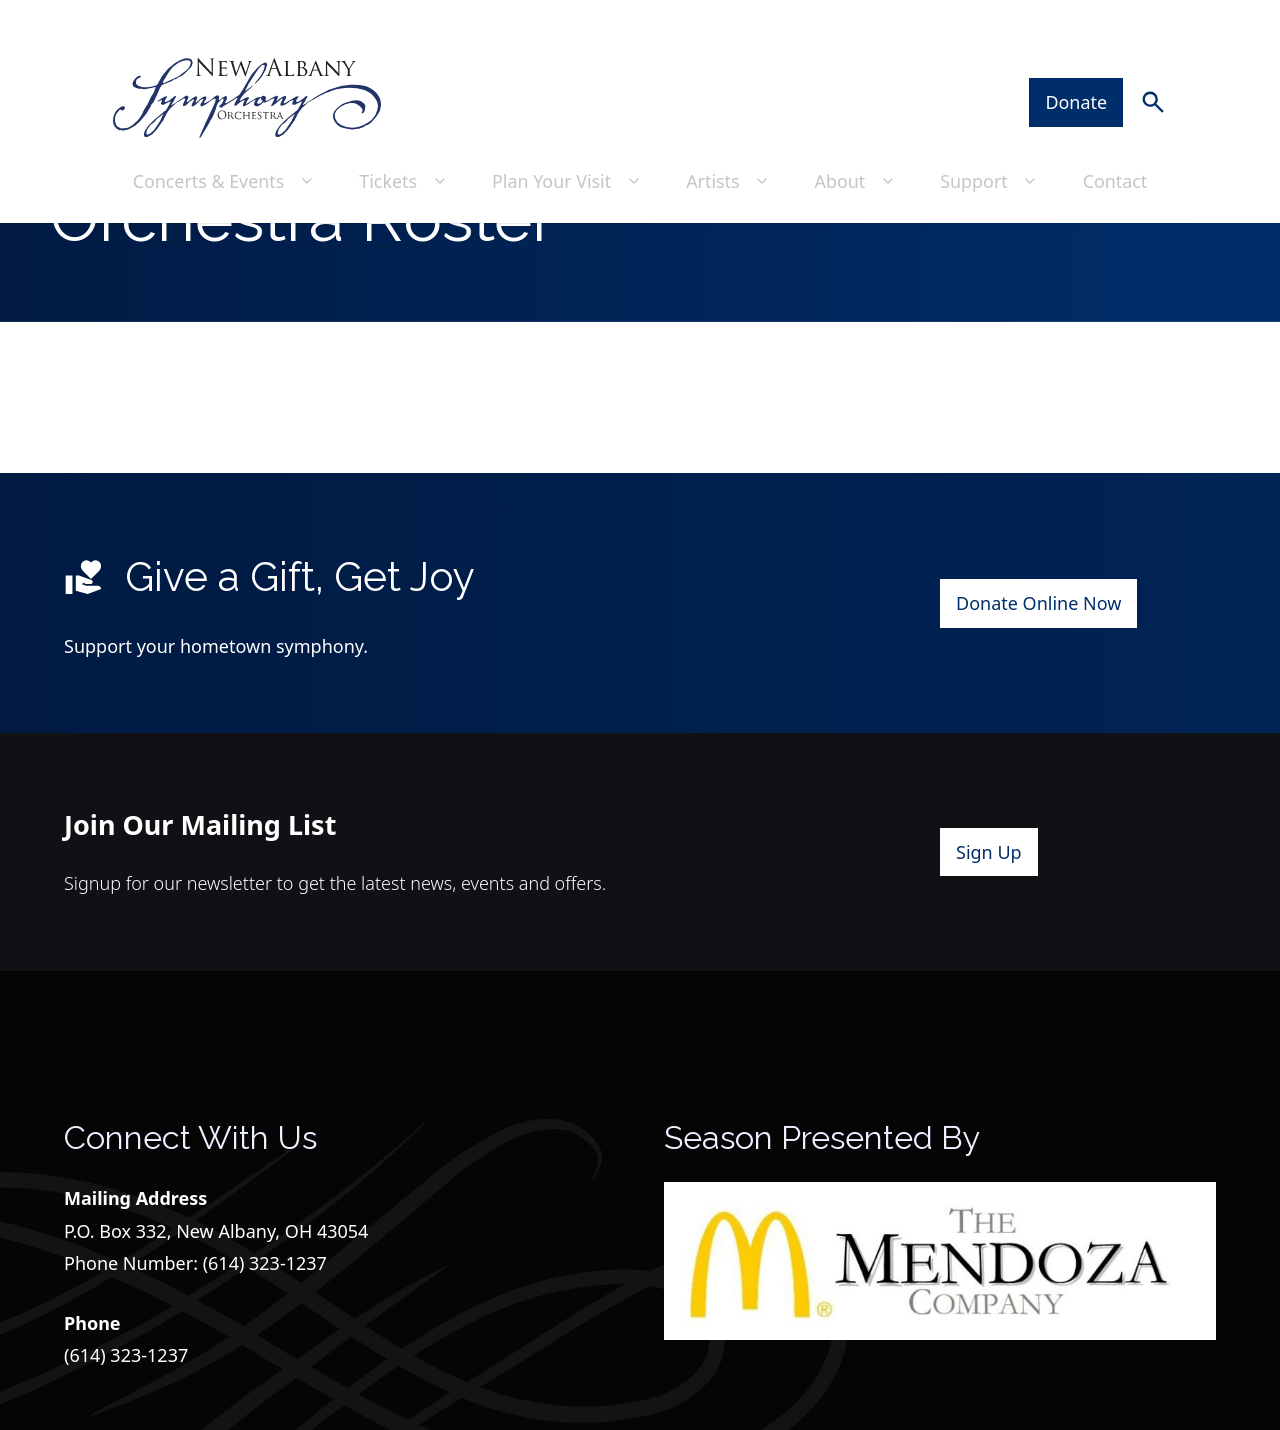  What do you see at coordinates (224, 139) in the screenshot?
I see `Concerts & Events` at bounding box center [224, 139].